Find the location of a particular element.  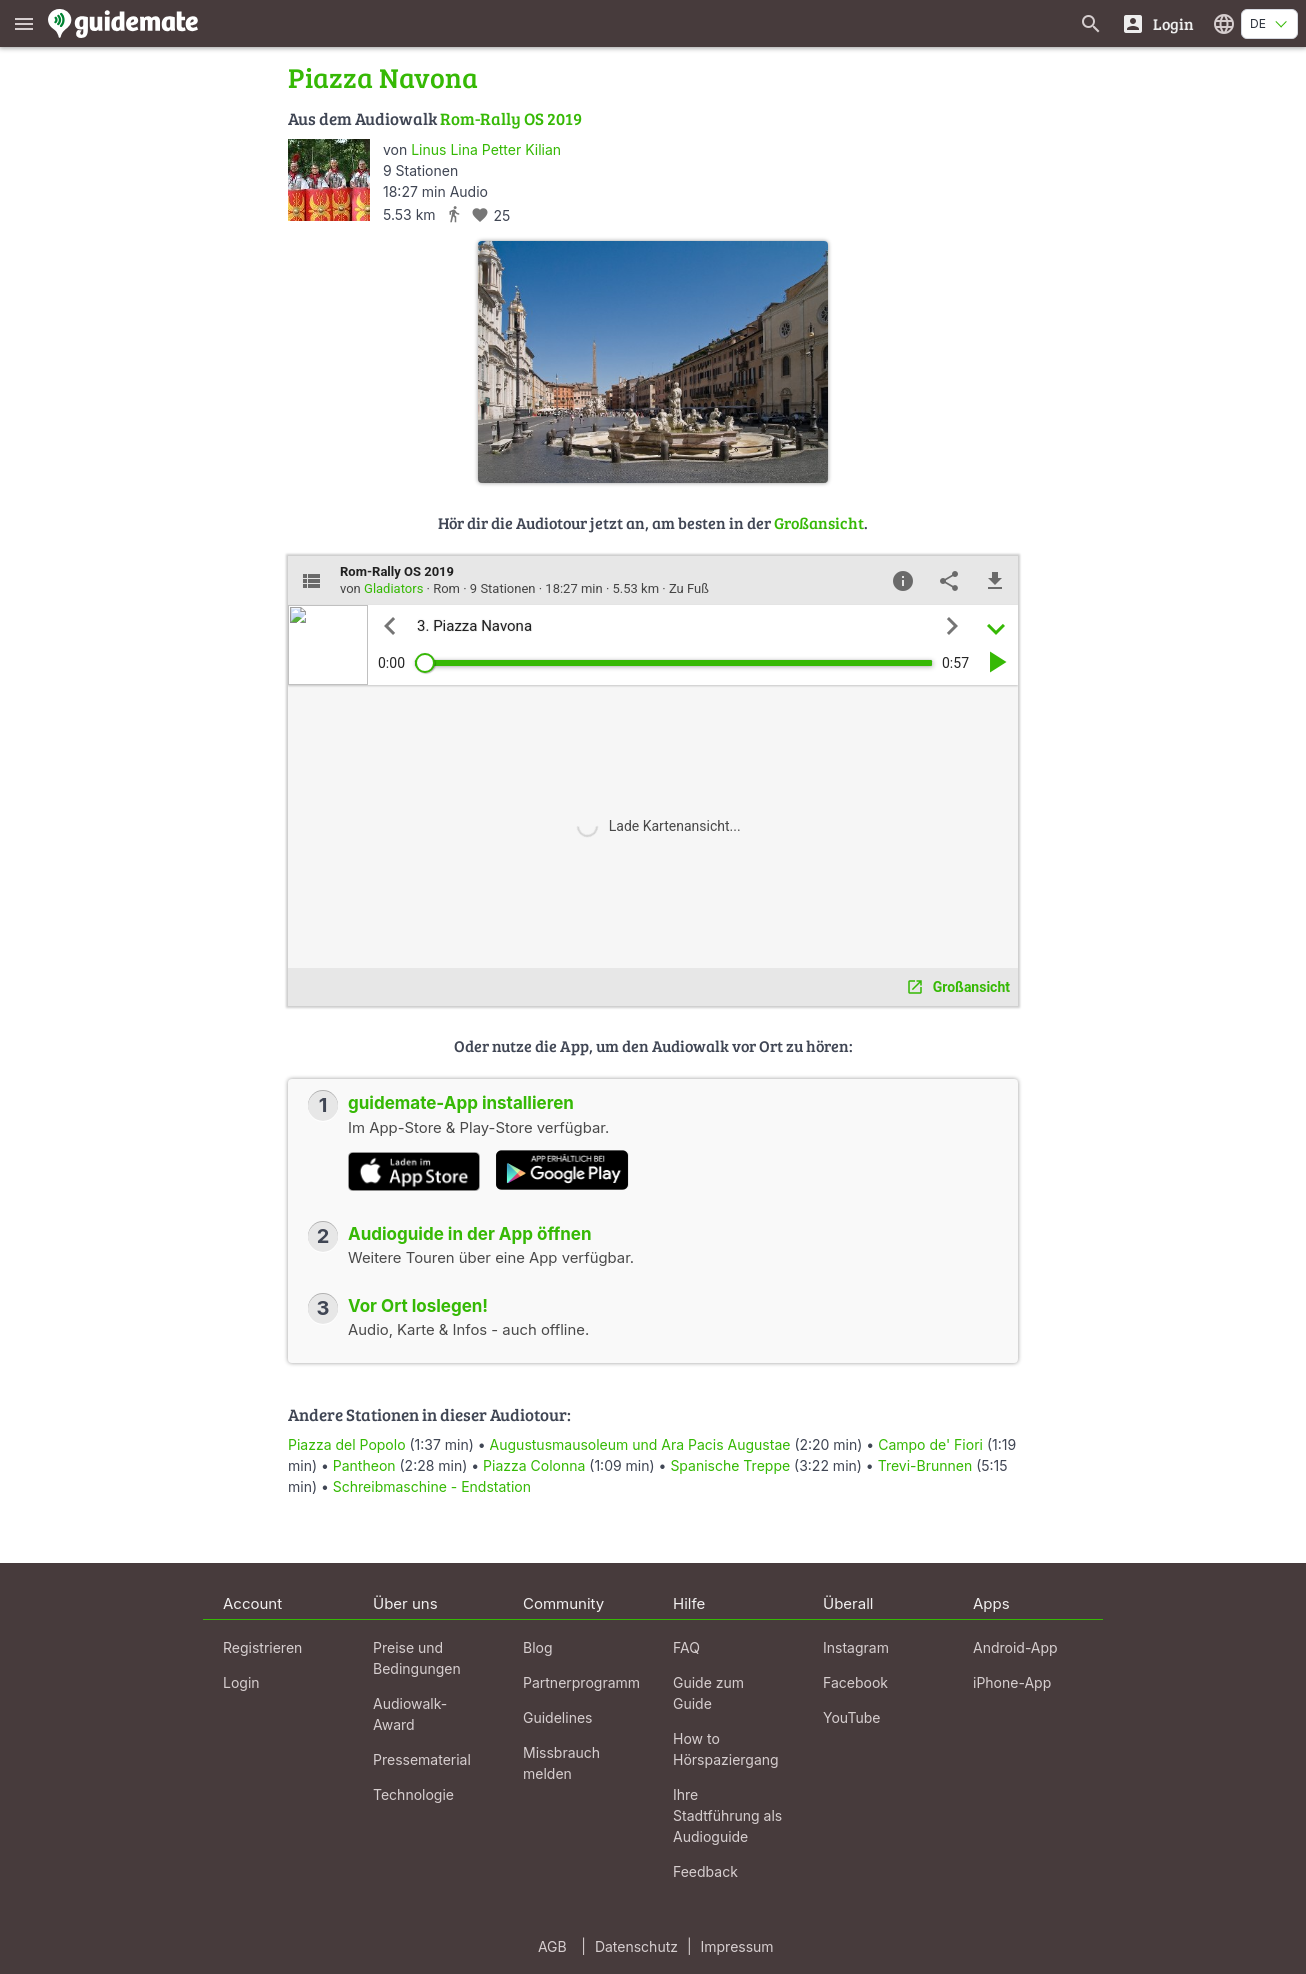

Spanische Treppe is located at coordinates (730, 1465).